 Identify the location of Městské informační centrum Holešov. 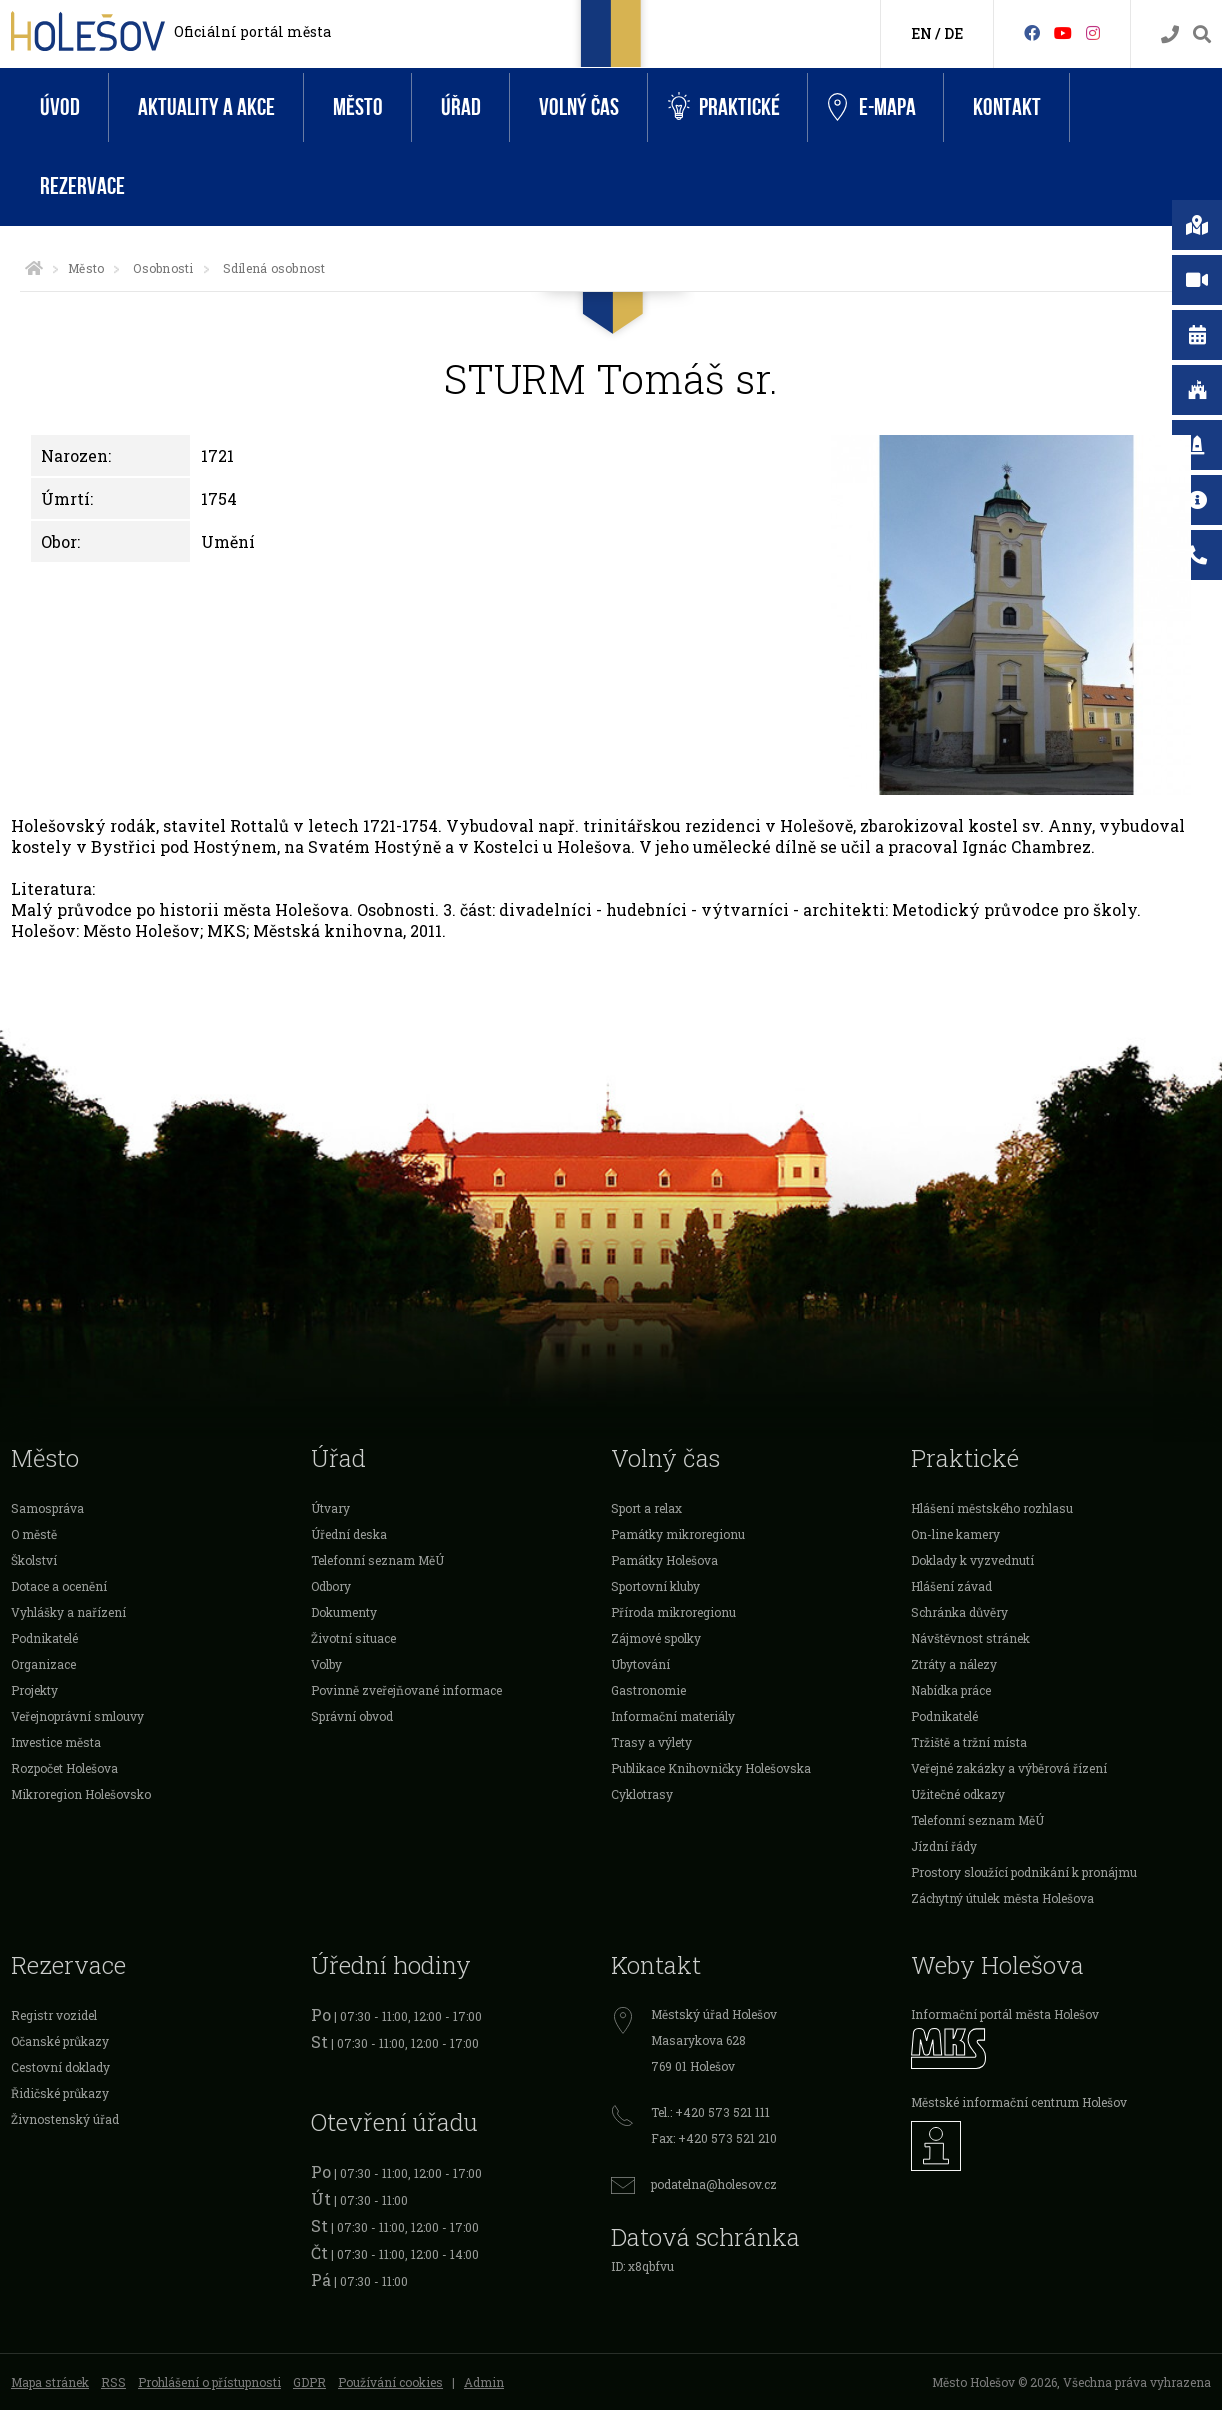
(1019, 2102).